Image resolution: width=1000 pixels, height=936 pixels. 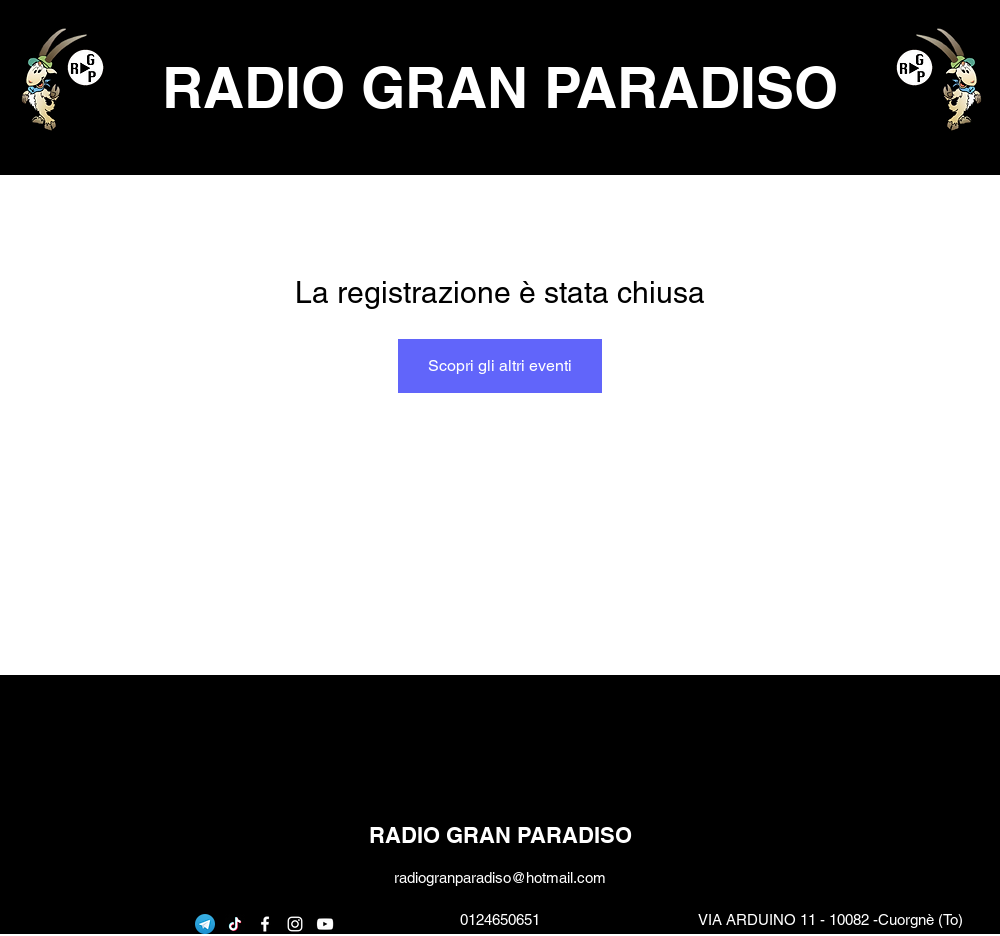 I want to click on [facebook], so click(x=265, y=924).